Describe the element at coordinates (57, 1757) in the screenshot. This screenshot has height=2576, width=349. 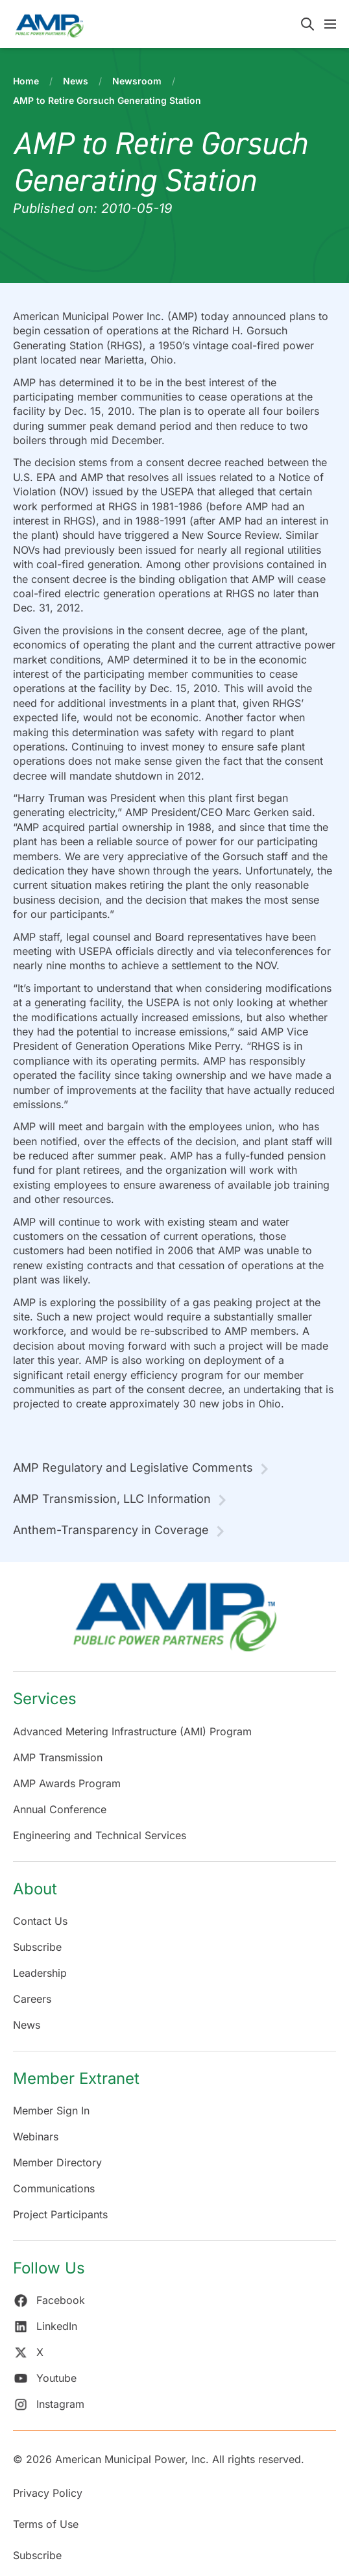
I see `AMP Transmission` at that location.